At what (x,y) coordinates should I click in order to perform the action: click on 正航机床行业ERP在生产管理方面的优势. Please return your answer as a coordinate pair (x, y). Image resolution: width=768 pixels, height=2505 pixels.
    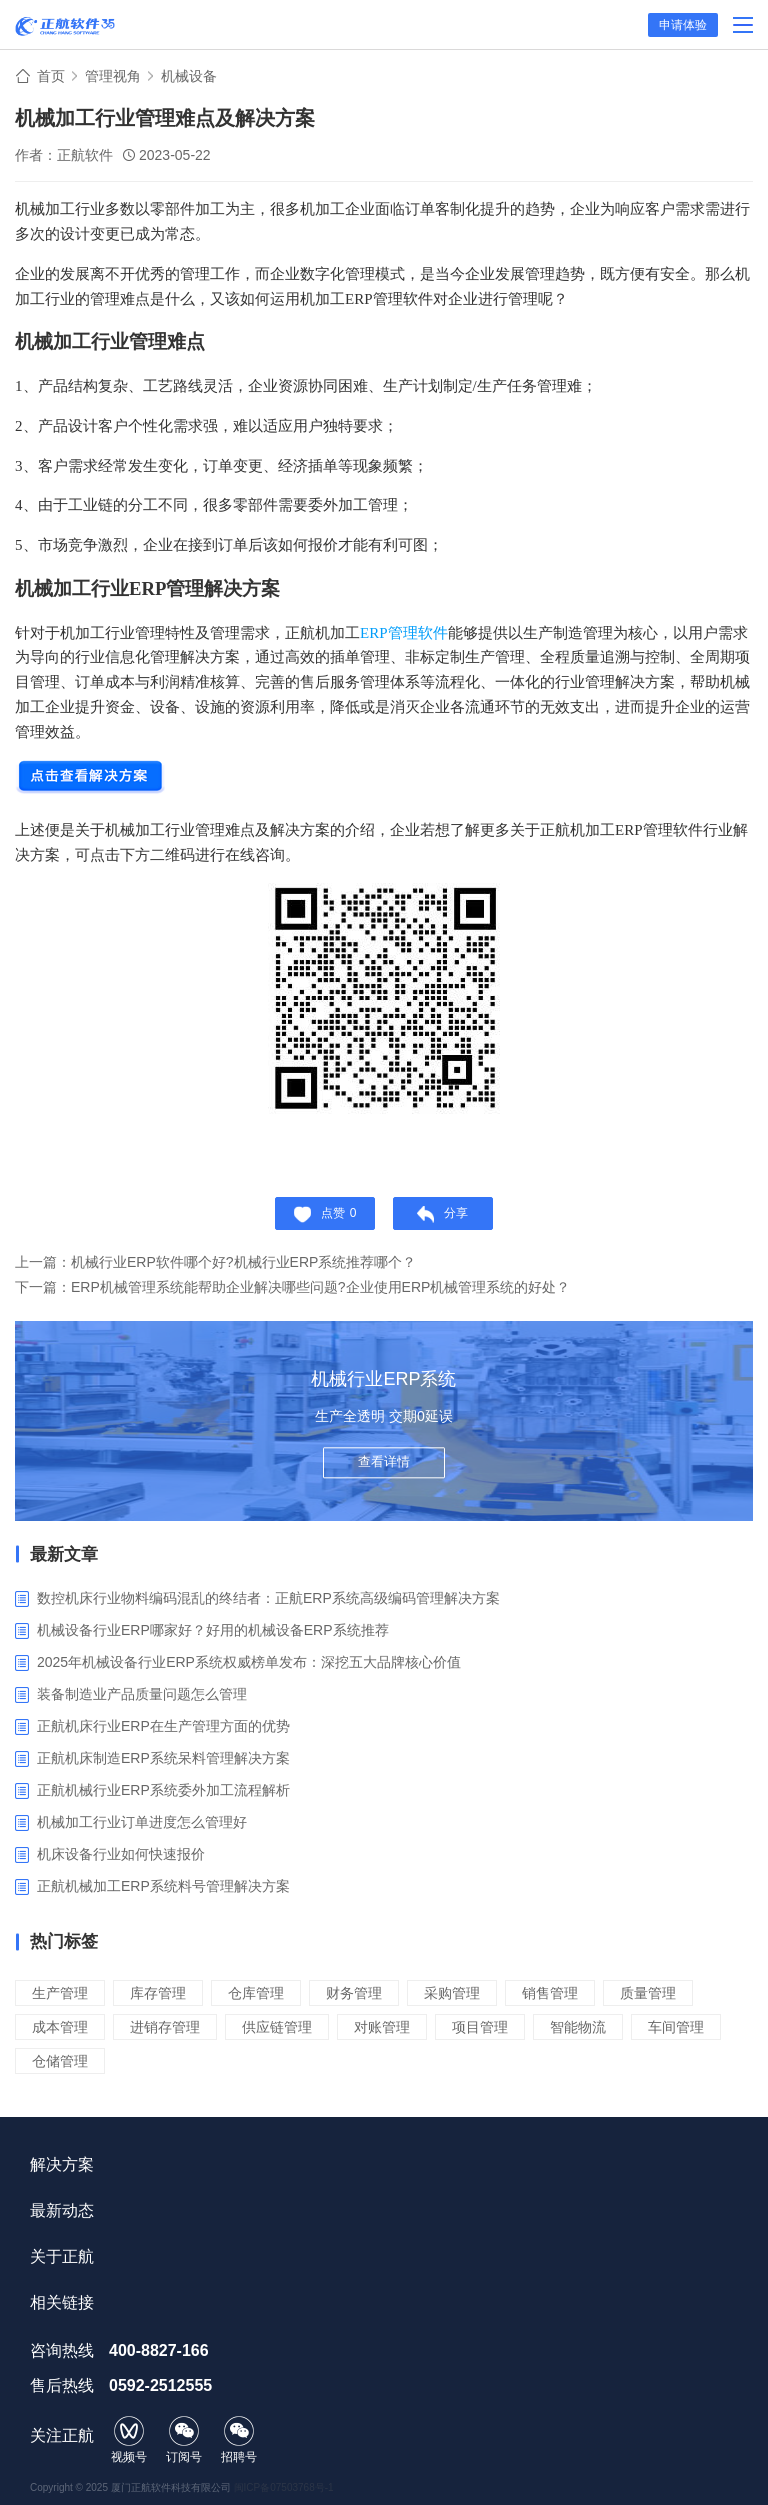
    Looking at the image, I should click on (163, 1726).